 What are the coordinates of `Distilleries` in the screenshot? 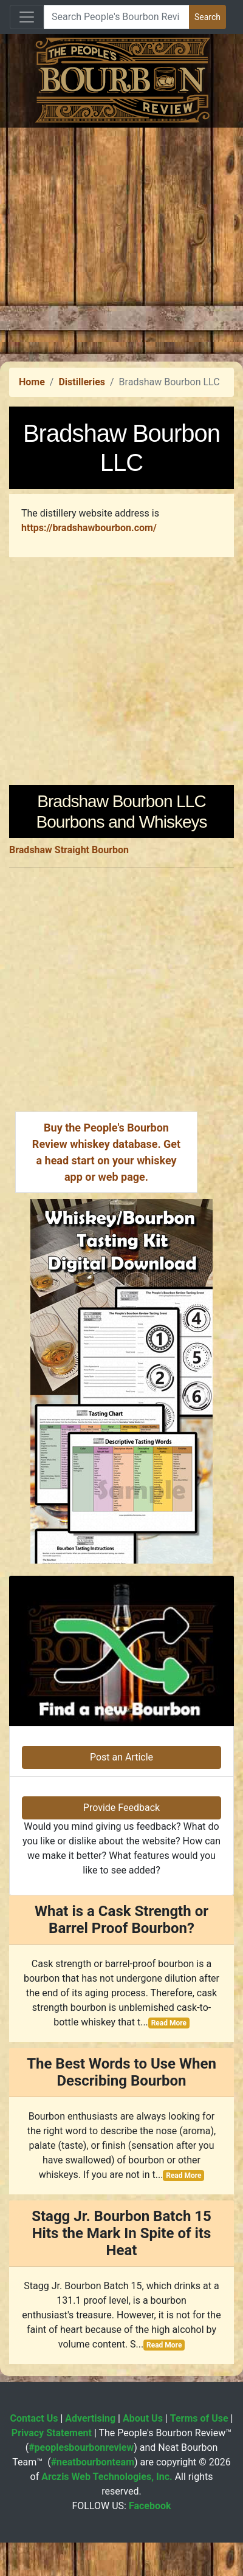 It's located at (81, 382).